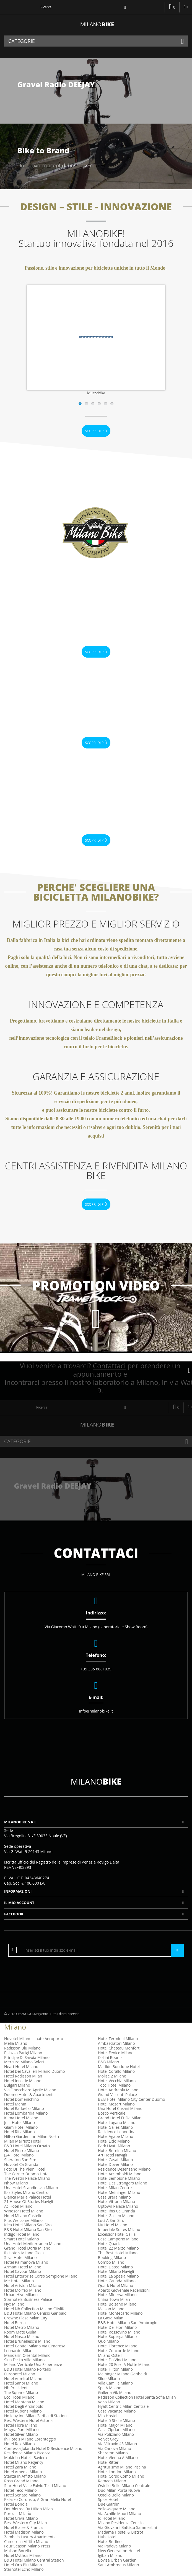 The width and height of the screenshot is (192, 2576). I want to click on Room Mate Giulia, so click(20, 2332).